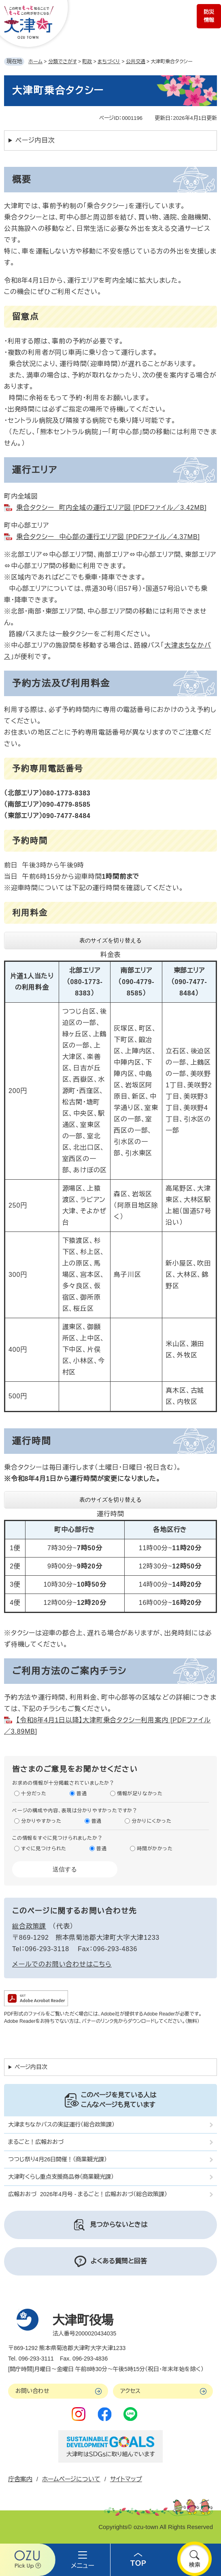 This screenshot has height=2576, width=221. Describe the element at coordinates (57, 2159) in the screenshot. I see `つつじ祭り4月26日開催！（商業観光課）` at that location.